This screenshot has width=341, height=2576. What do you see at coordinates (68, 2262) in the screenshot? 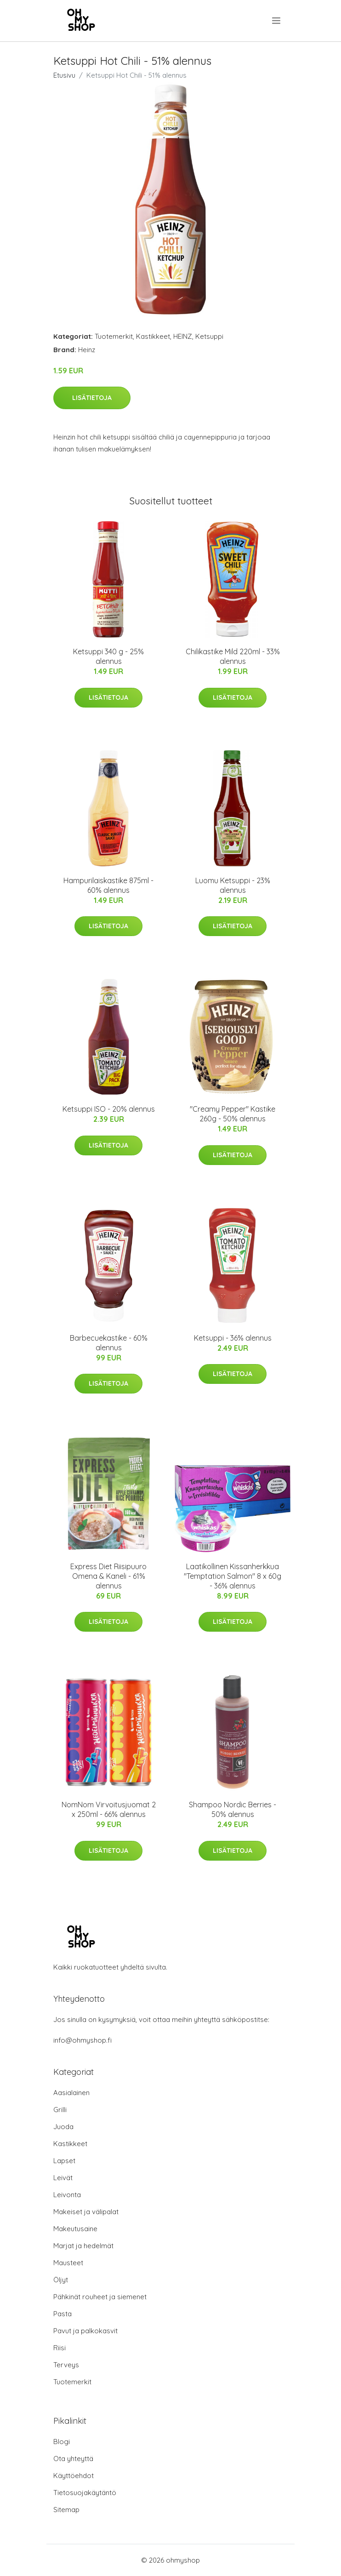
I see `Mausteet` at bounding box center [68, 2262].